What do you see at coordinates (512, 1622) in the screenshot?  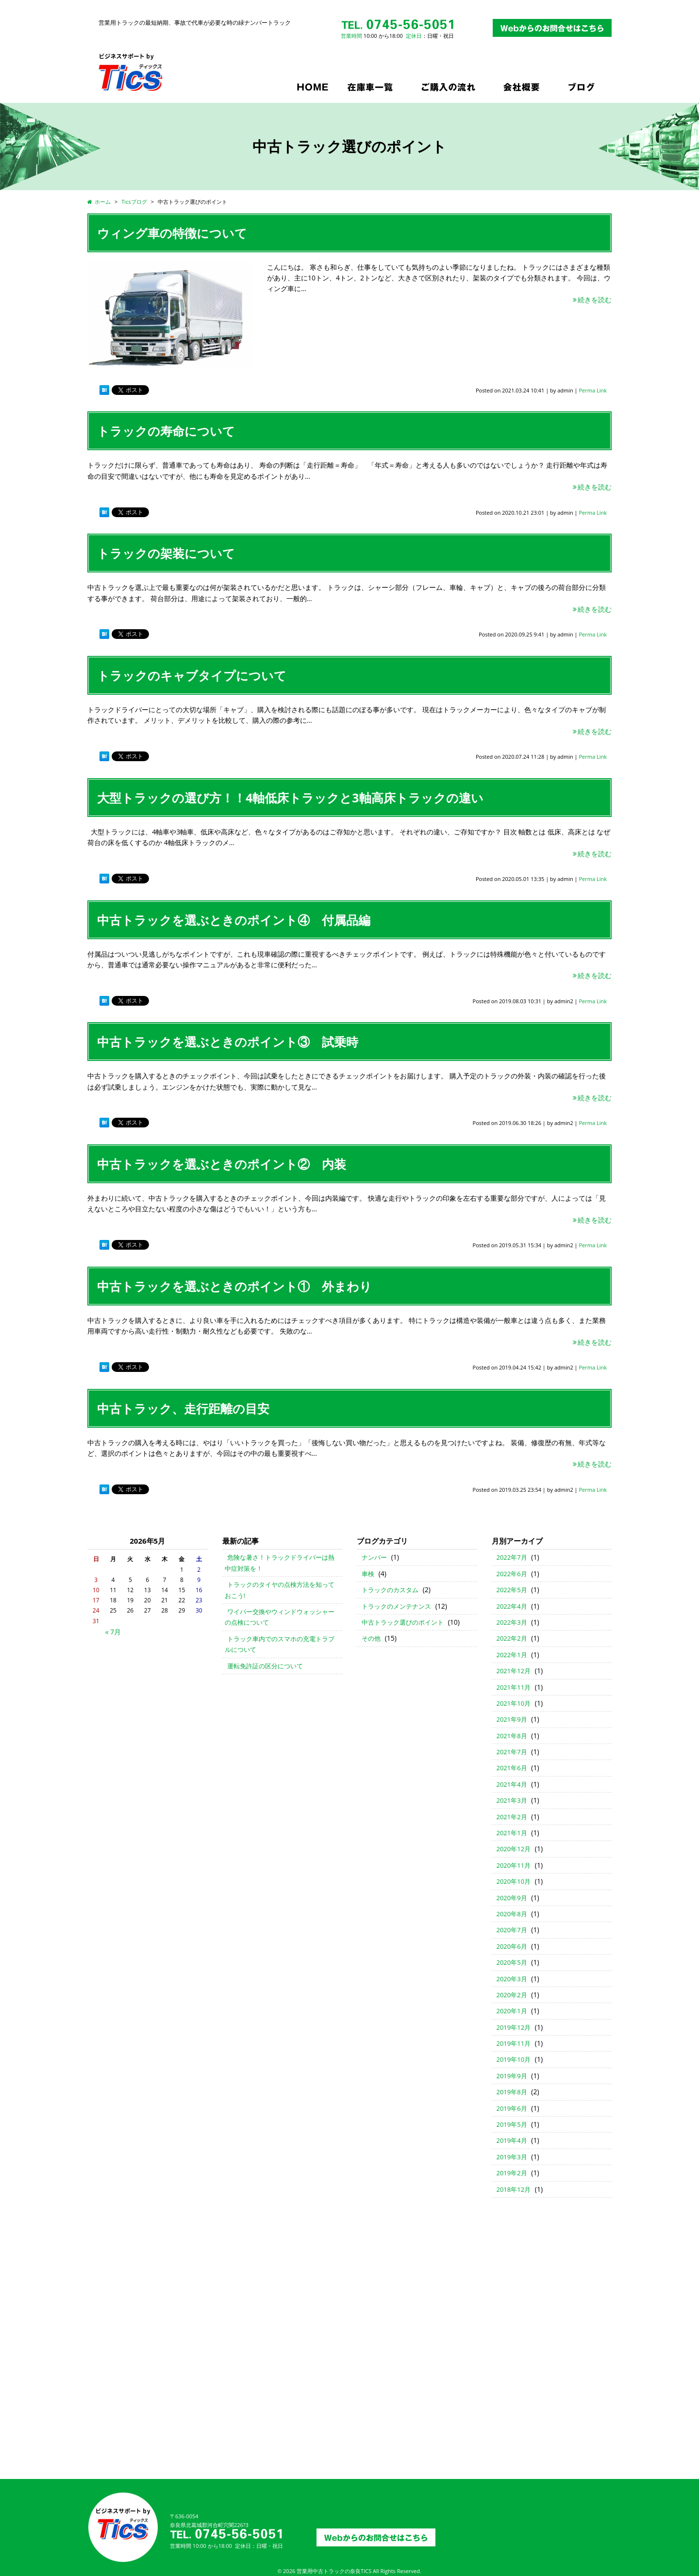 I see `2022年3月` at bounding box center [512, 1622].